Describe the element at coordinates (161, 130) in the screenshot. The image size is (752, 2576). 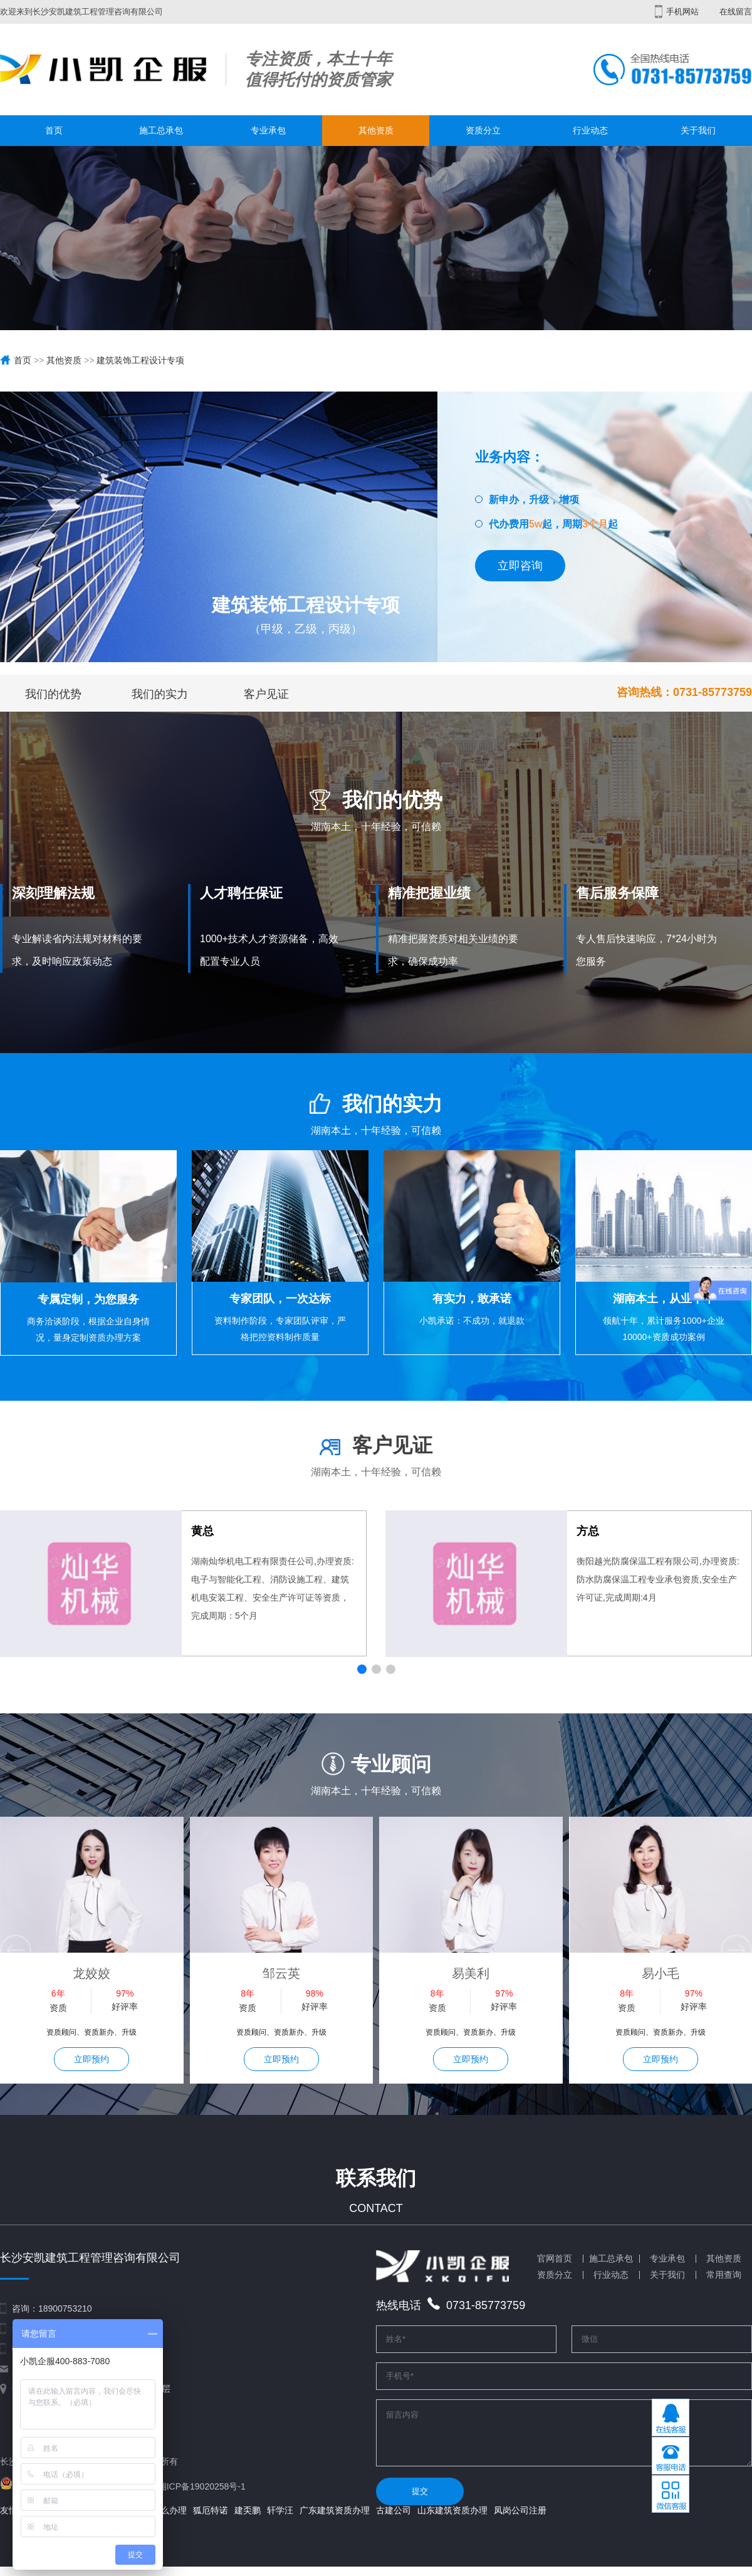
I see `施工总承包` at that location.